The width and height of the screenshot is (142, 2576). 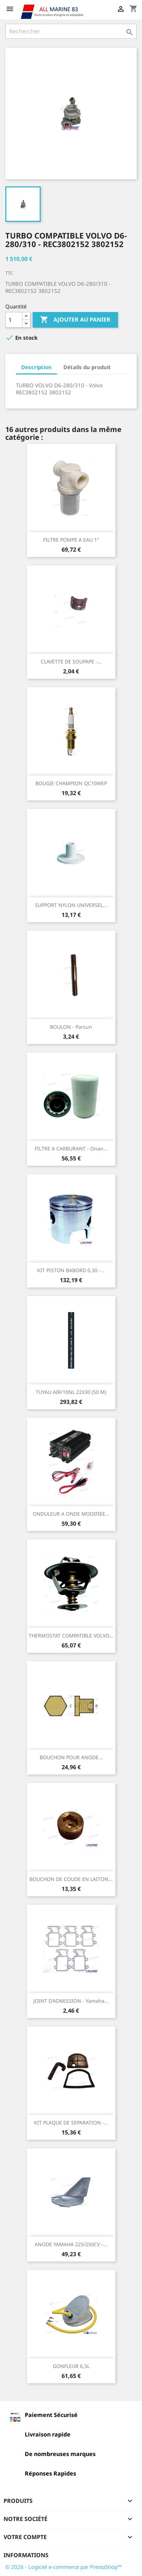 I want to click on © 2026 - Logiciel e-commerce par PrestaShop™, so click(x=63, y=2566).